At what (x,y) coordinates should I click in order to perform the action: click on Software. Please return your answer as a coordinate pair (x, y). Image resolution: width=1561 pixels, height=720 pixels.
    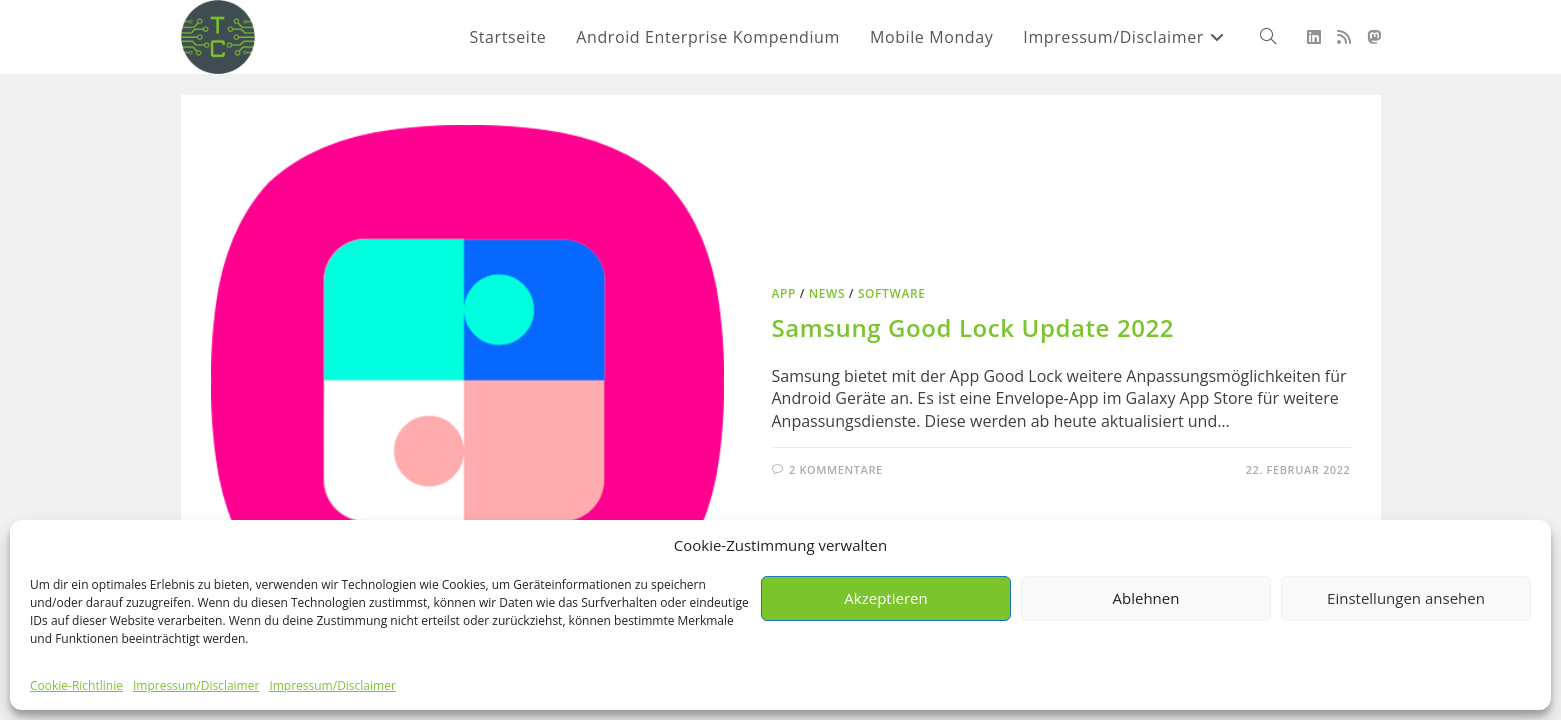
    Looking at the image, I should click on (892, 293).